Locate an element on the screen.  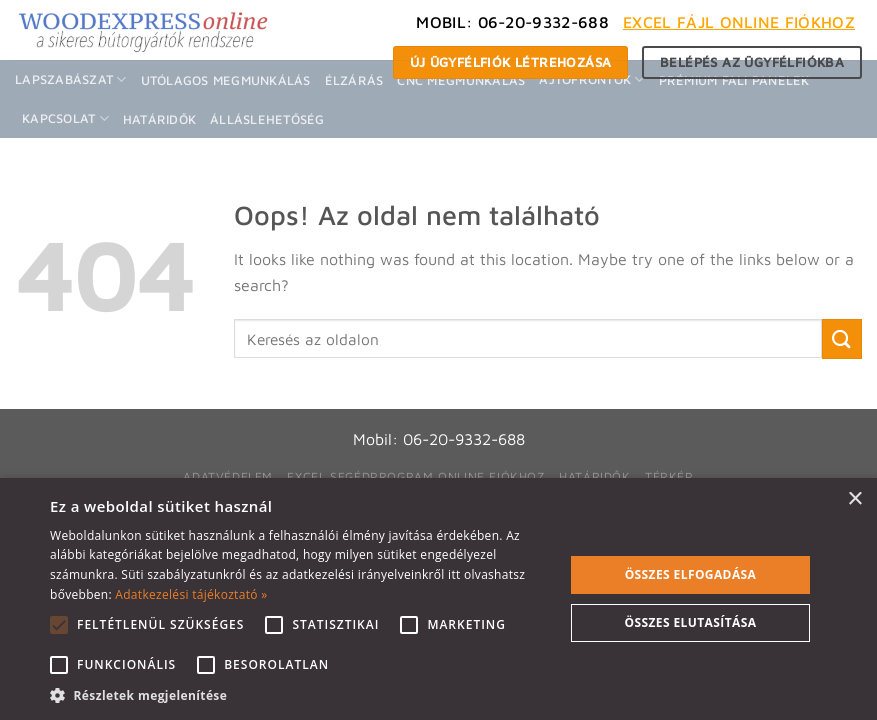
Lapszabászat is located at coordinates (71, 79).